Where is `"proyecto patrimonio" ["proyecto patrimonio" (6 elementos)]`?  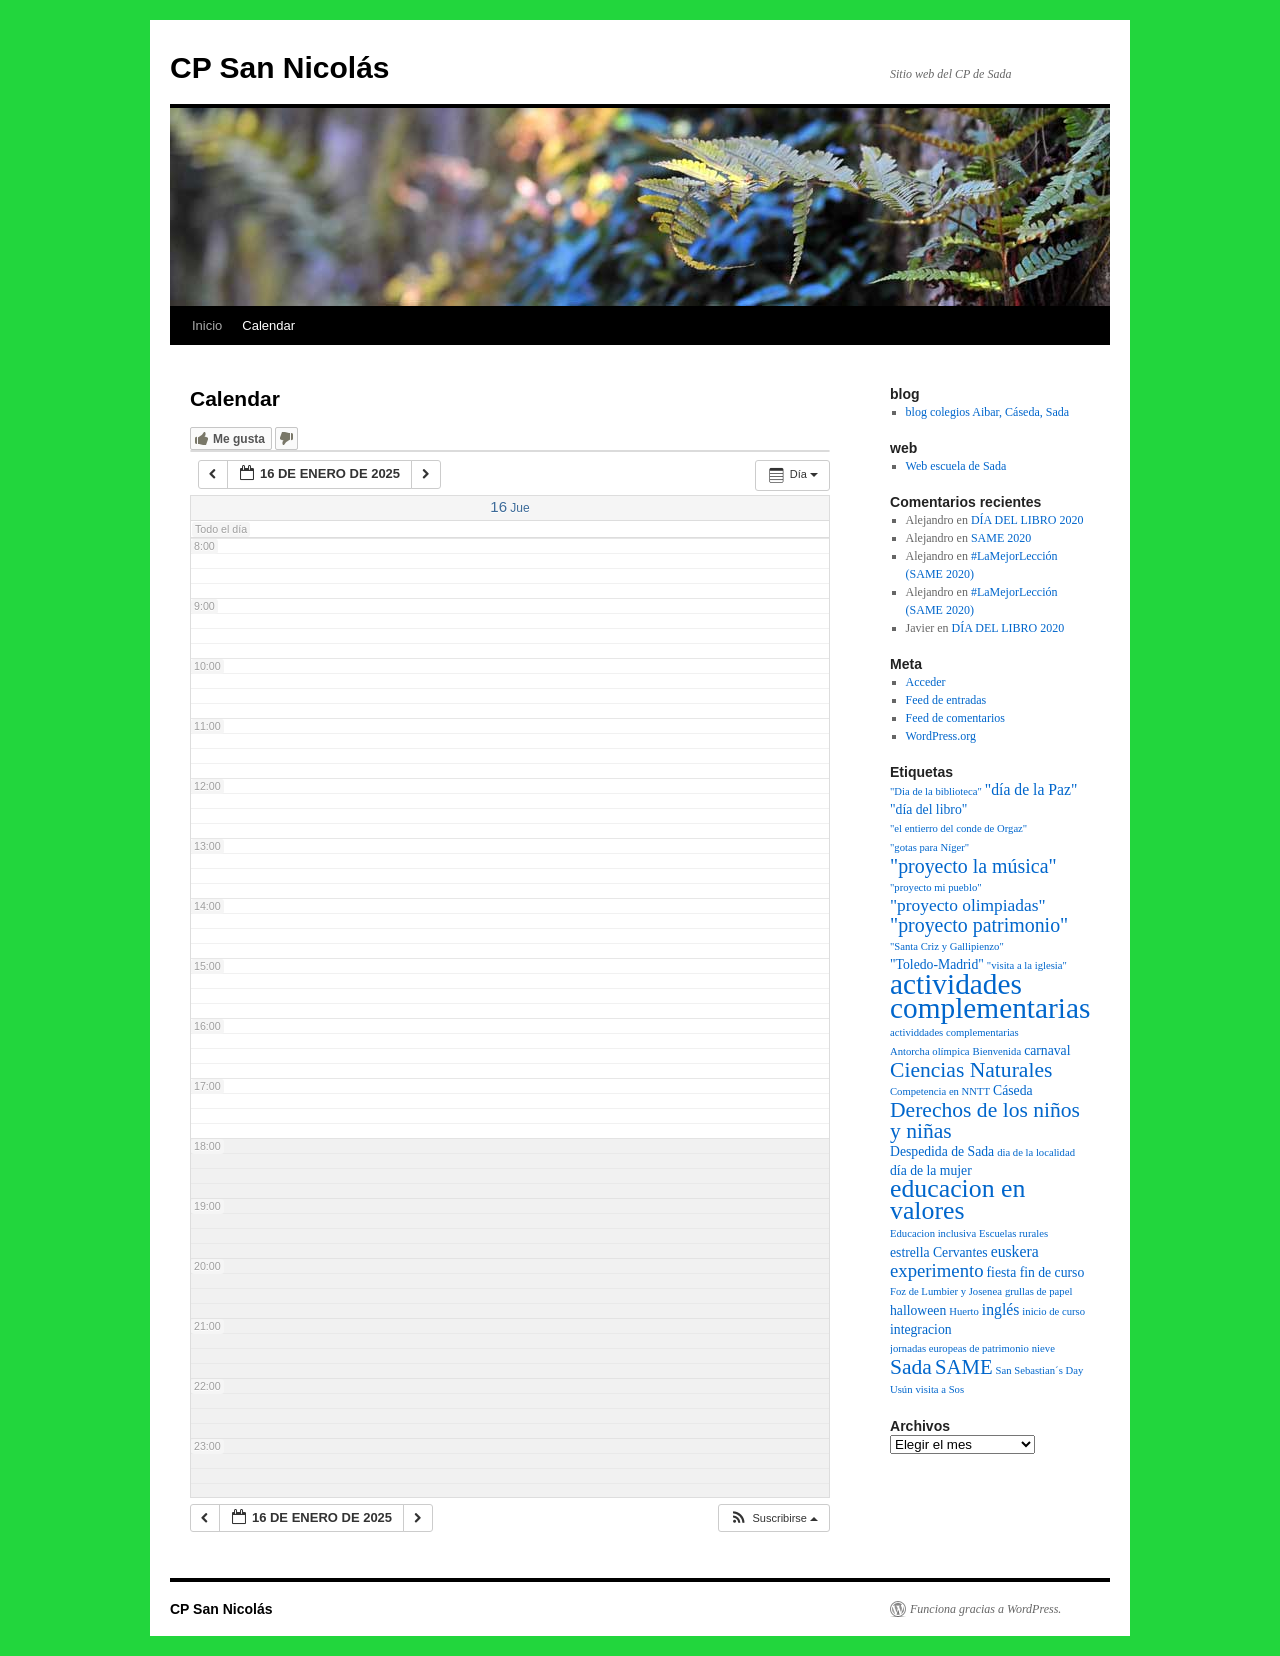
"proyecto patrimonio" ["proyecto patrimonio" (6 elementos)] is located at coordinates (979, 925).